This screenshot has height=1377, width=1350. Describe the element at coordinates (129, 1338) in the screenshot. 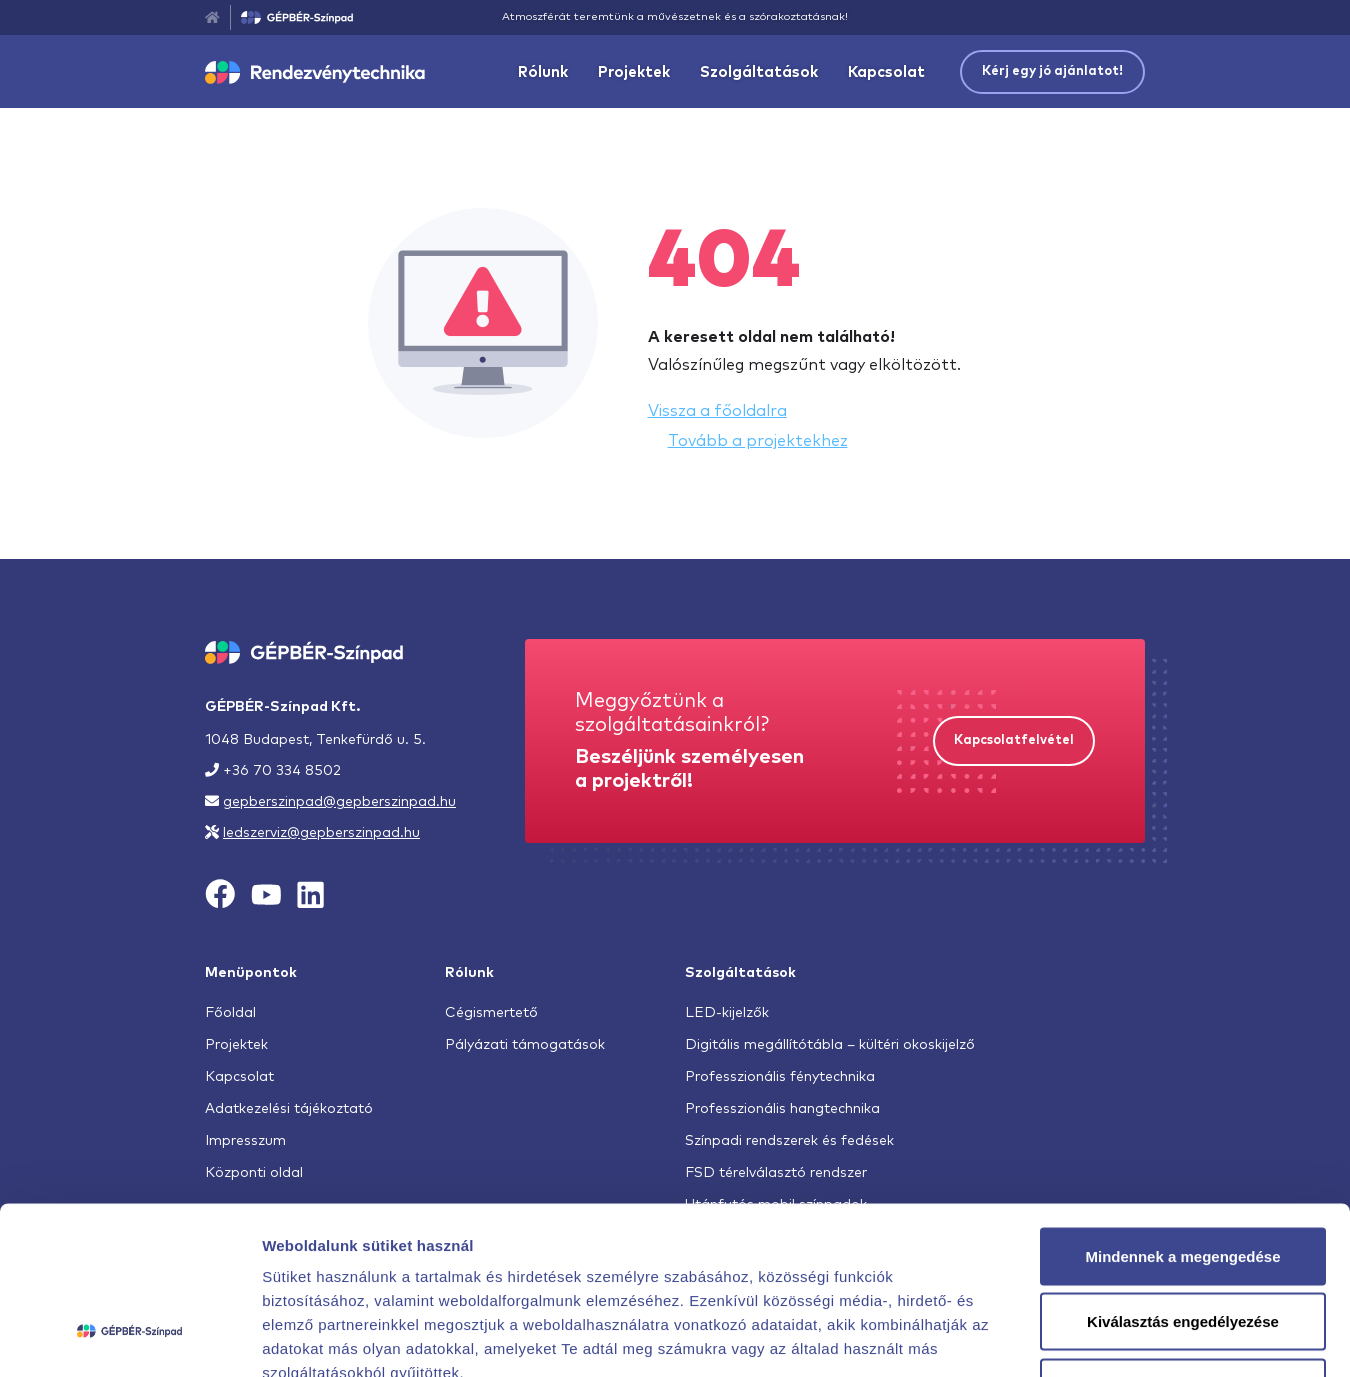

I see `[Cookiebot by Usercentrics - opens in a new window]` at that location.